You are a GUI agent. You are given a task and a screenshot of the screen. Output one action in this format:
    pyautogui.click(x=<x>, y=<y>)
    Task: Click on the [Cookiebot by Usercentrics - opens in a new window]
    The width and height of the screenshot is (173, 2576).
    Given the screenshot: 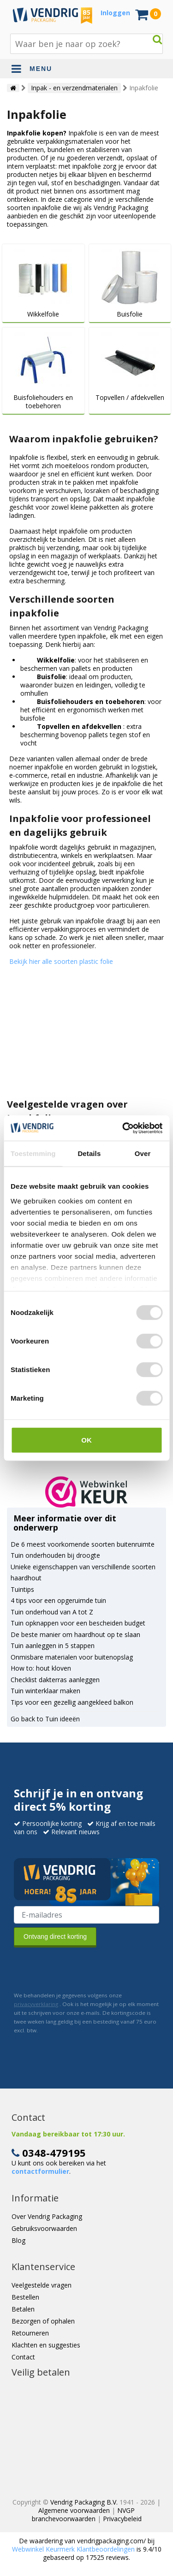 What is the action you would take?
    pyautogui.click(x=123, y=1128)
    